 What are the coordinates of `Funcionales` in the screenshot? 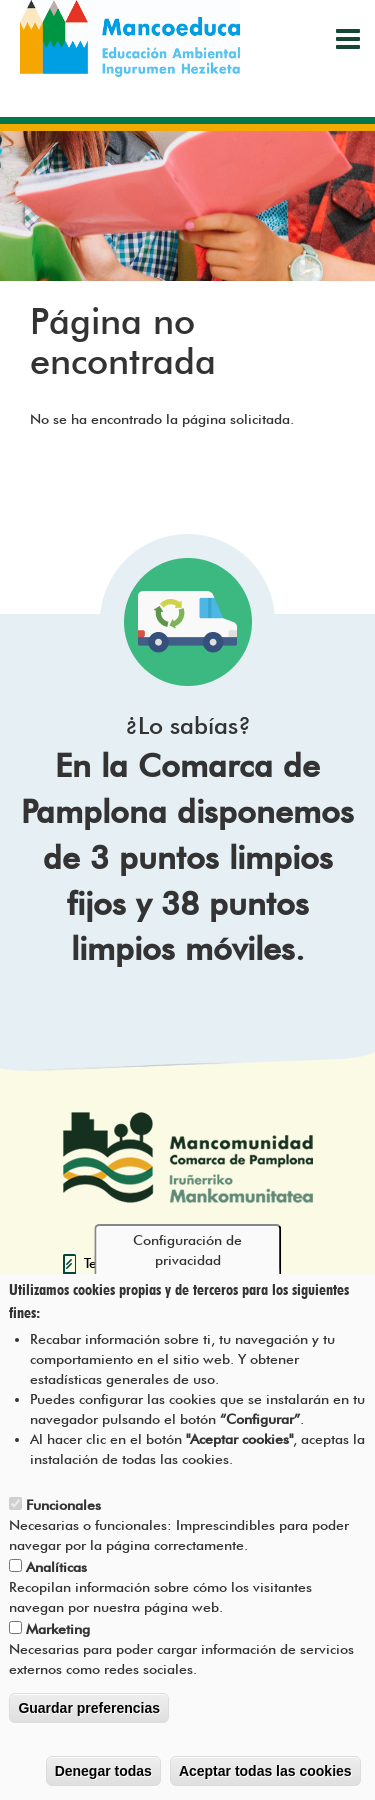 It's located at (63, 1507).